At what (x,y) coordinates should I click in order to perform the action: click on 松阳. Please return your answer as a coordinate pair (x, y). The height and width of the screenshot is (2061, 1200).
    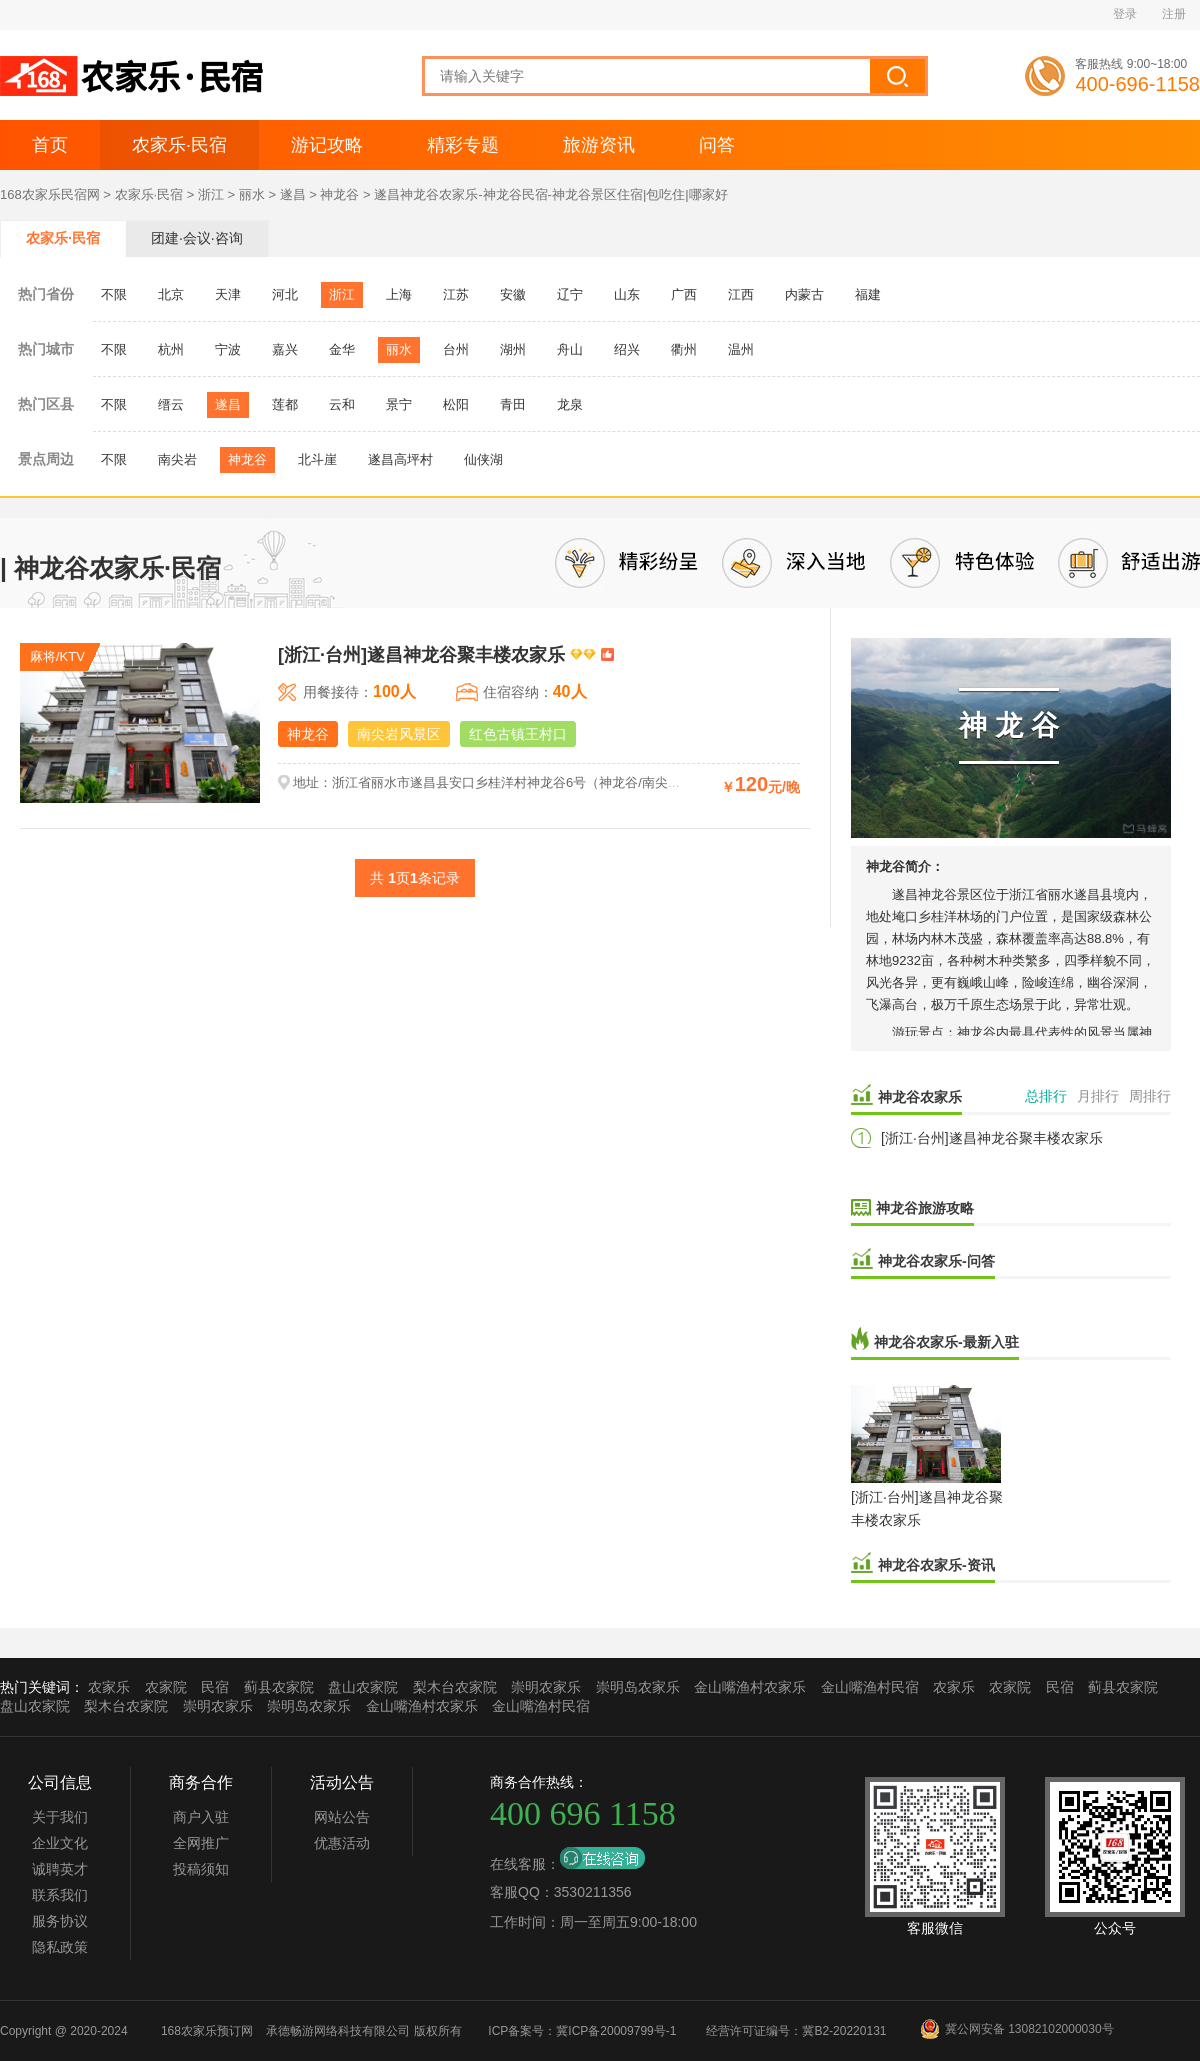
    Looking at the image, I should click on (456, 404).